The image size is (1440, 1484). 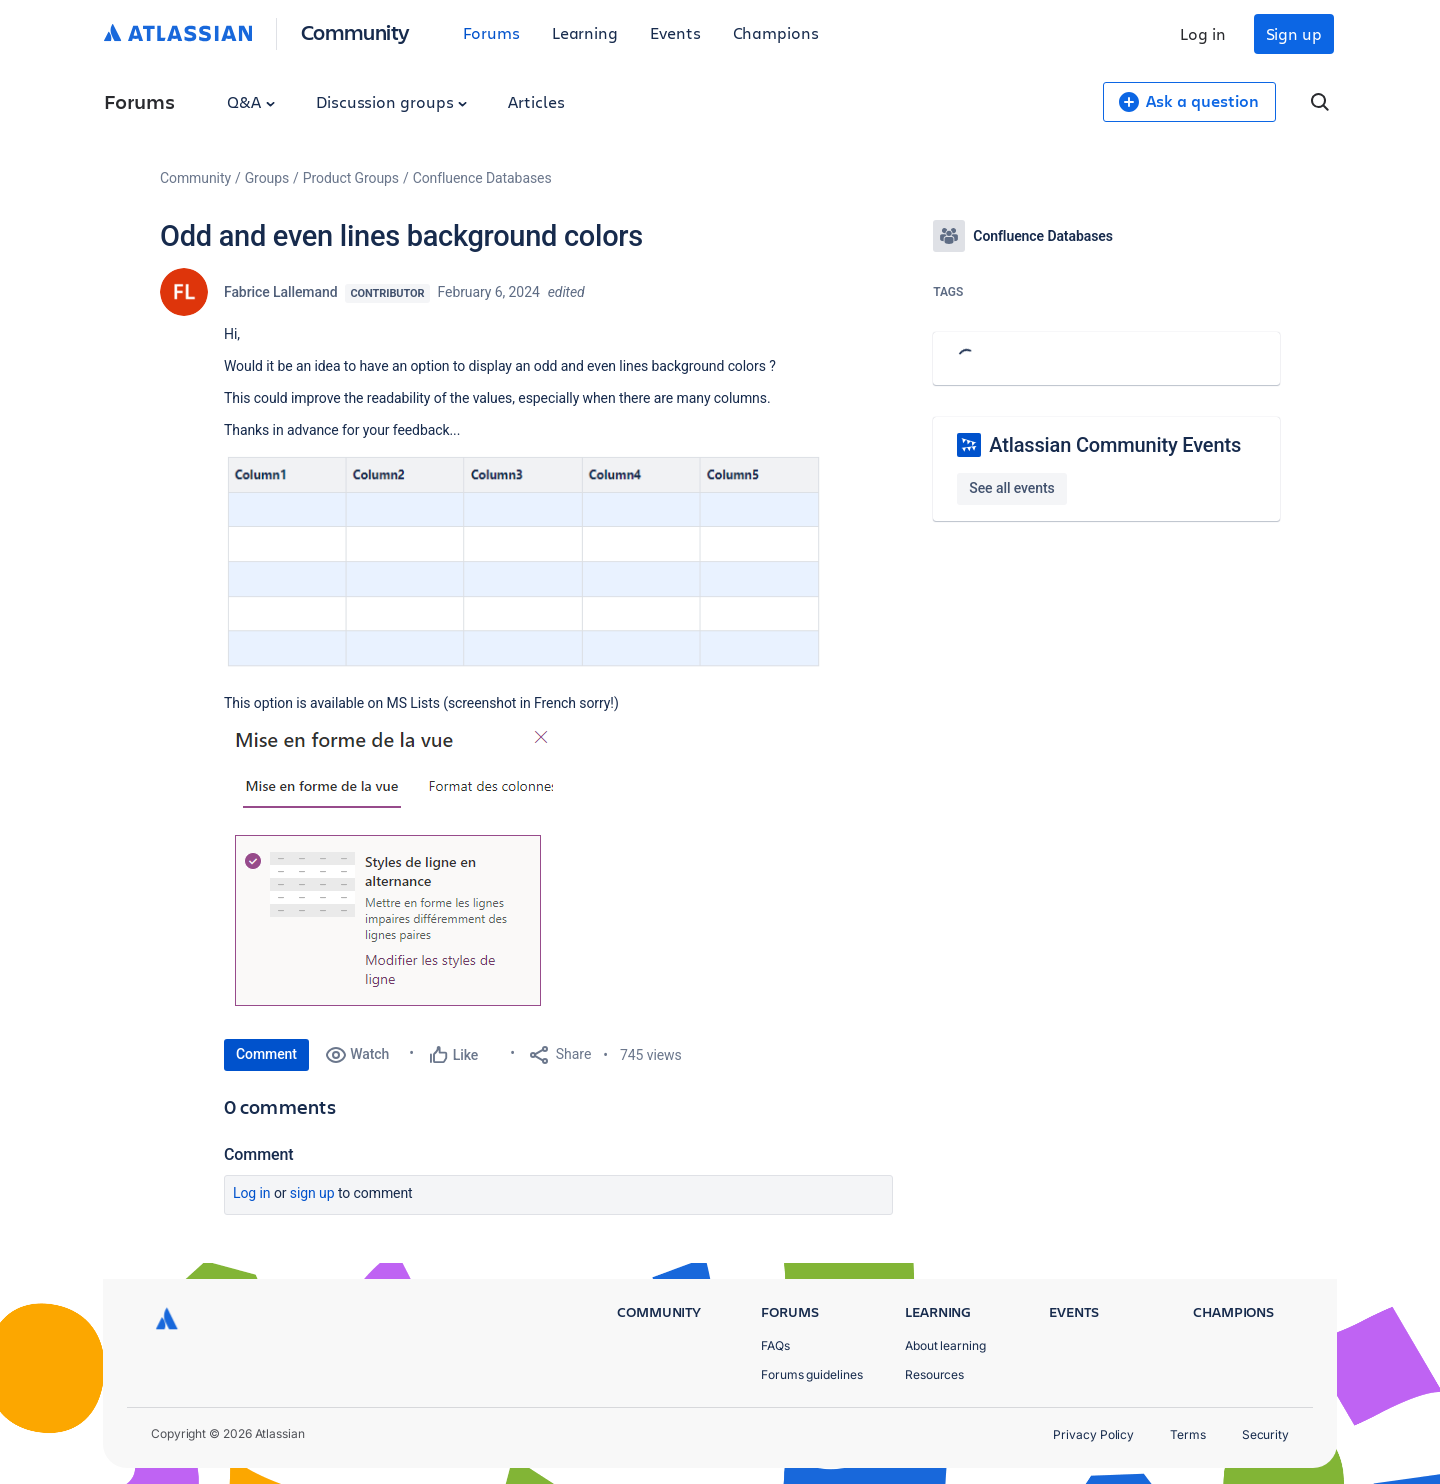 I want to click on FAQs, so click(x=775, y=1345).